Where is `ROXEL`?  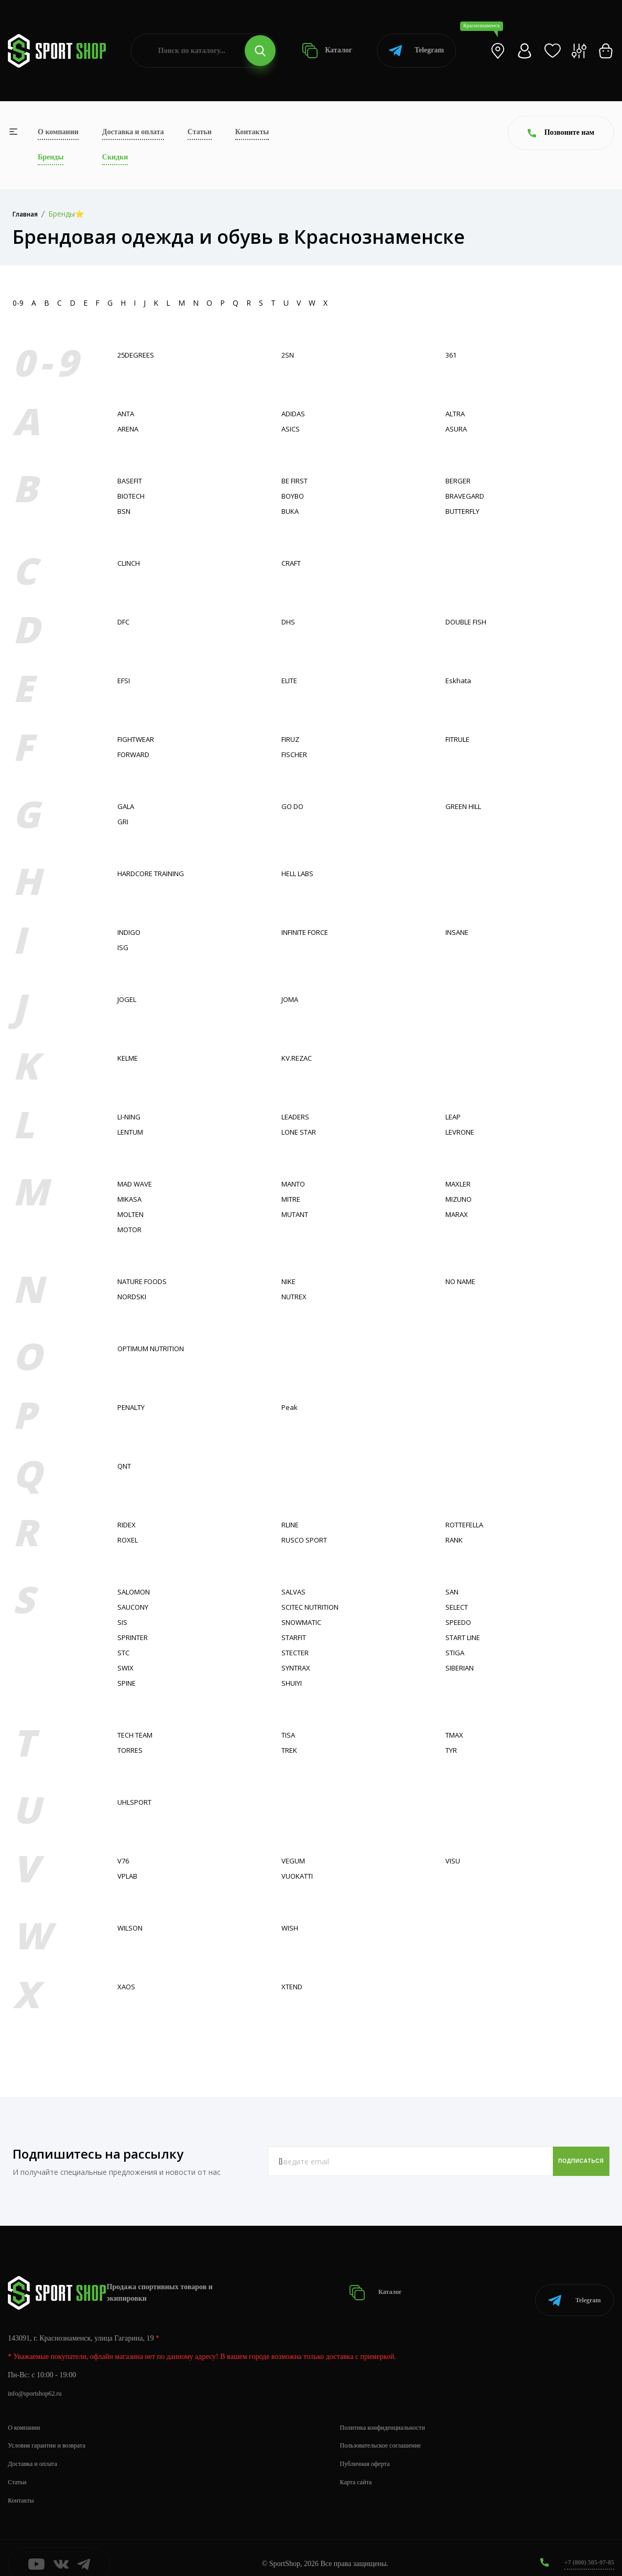
ROXEL is located at coordinates (128, 1540).